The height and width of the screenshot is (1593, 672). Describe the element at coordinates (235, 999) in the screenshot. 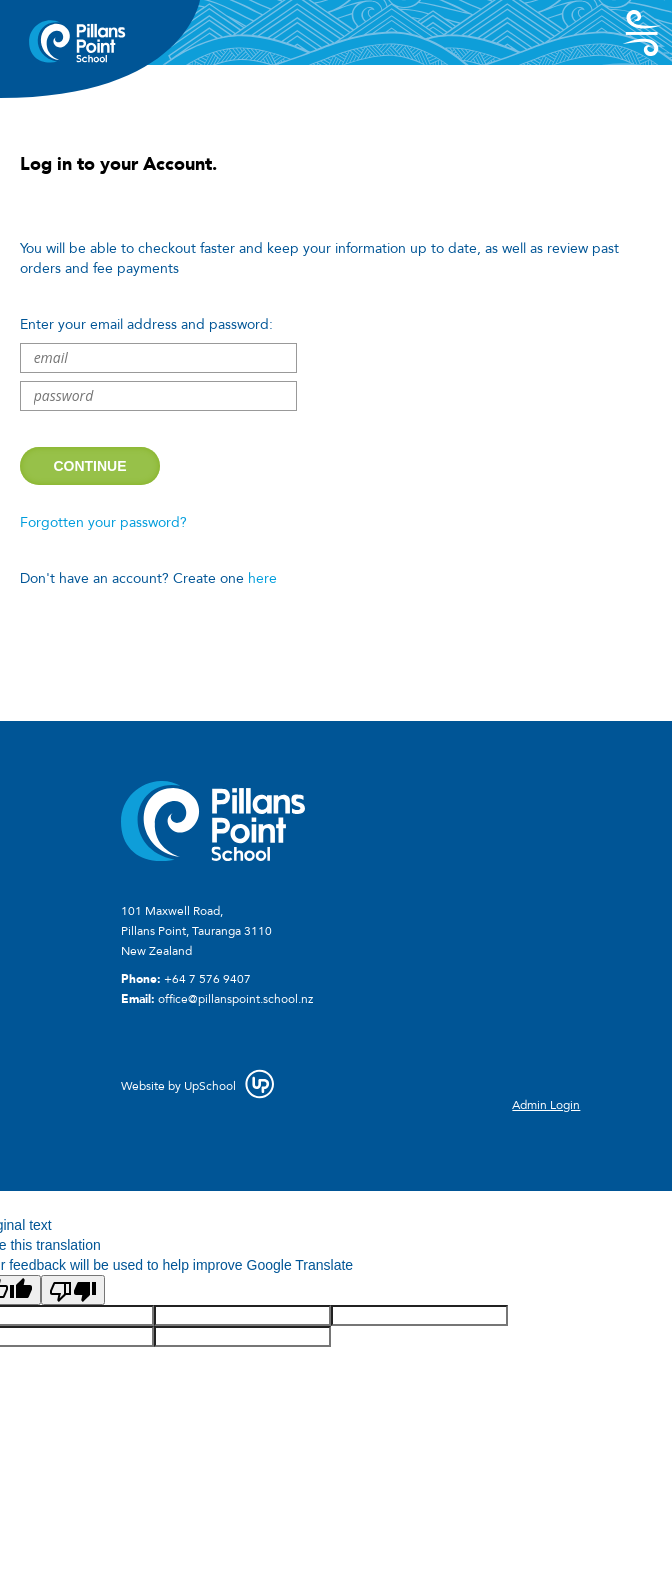

I see `office@pillanspoint.school.nz` at that location.